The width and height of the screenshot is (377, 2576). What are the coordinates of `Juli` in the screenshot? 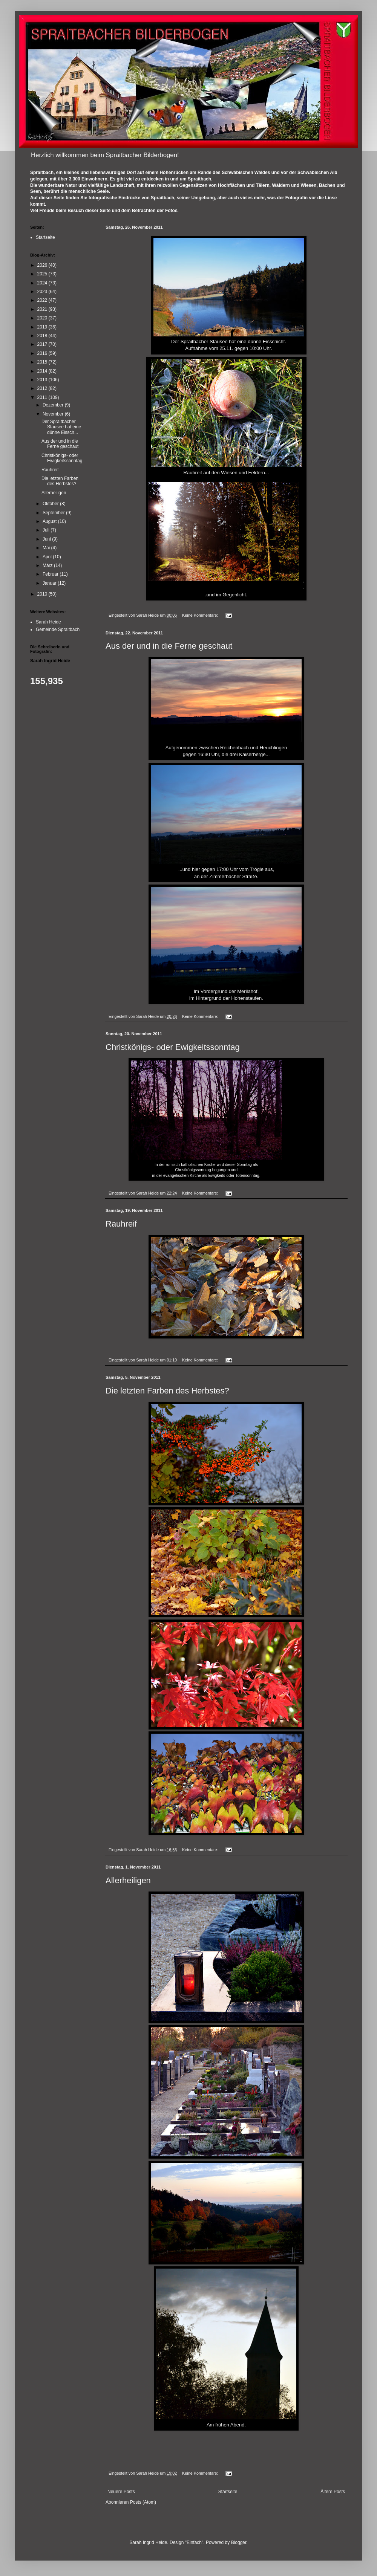 It's located at (47, 530).